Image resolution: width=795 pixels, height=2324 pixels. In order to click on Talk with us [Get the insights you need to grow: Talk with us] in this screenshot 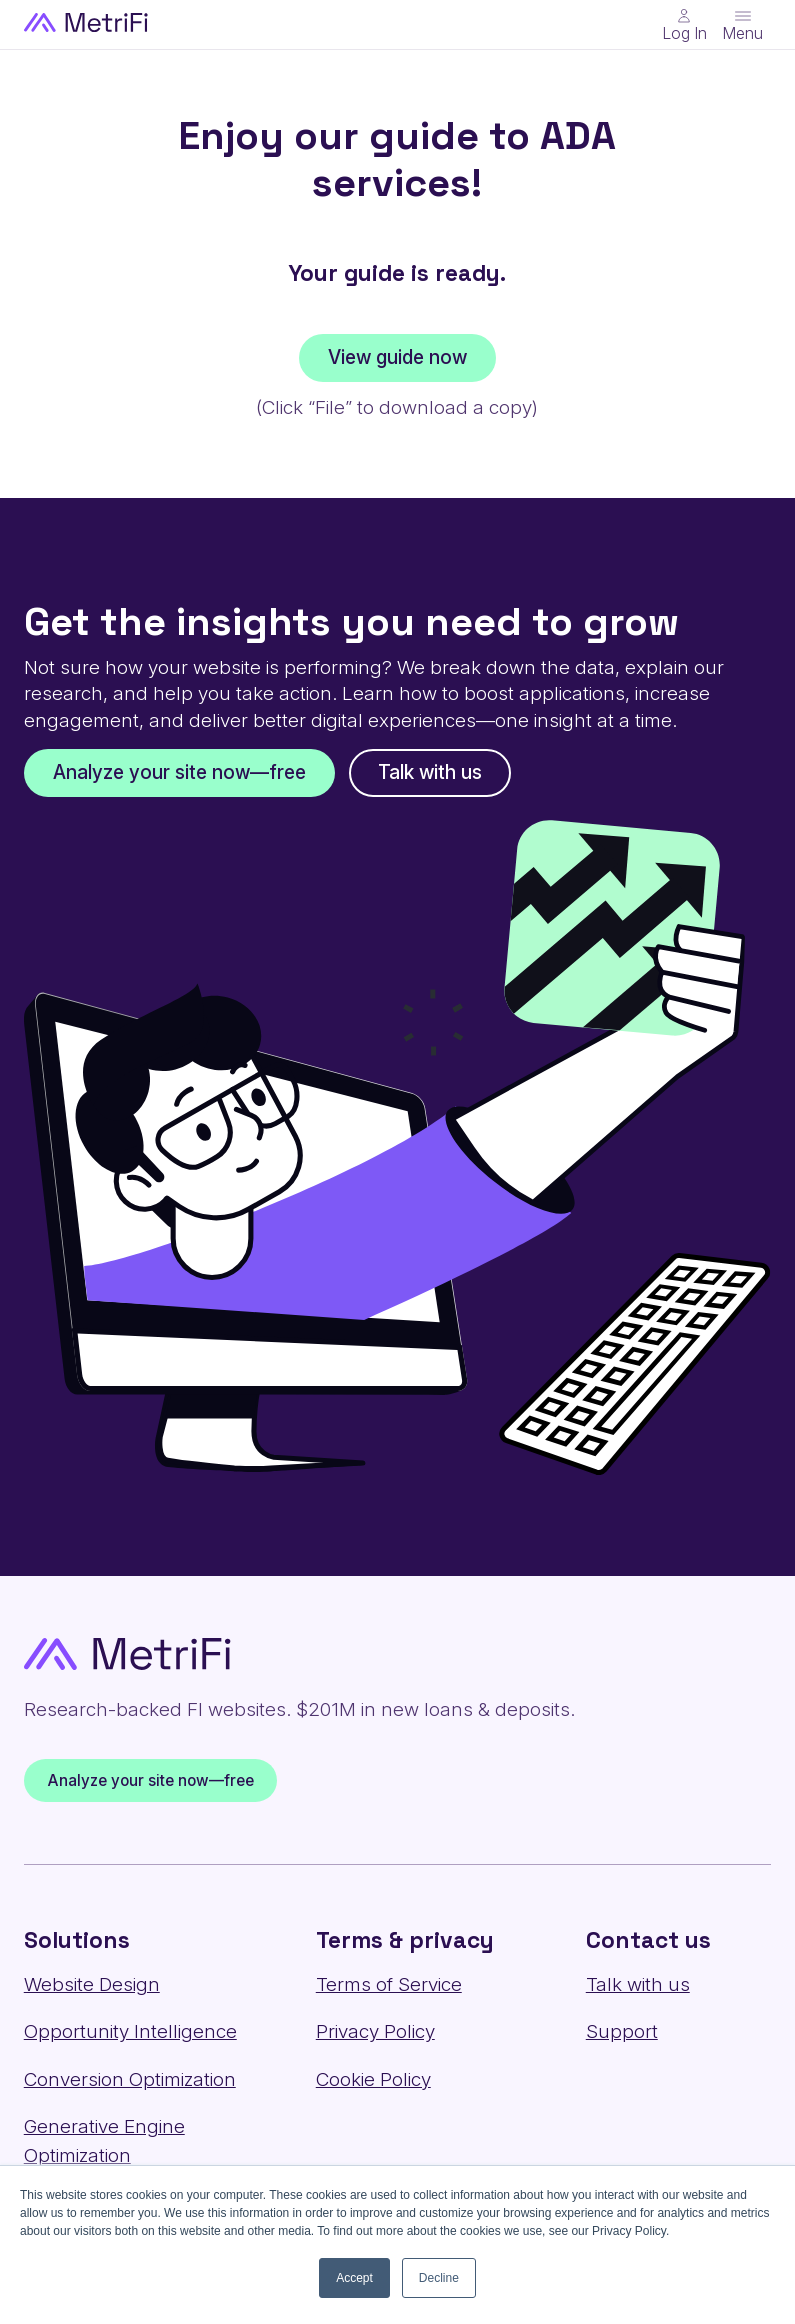, I will do `click(430, 772)`.